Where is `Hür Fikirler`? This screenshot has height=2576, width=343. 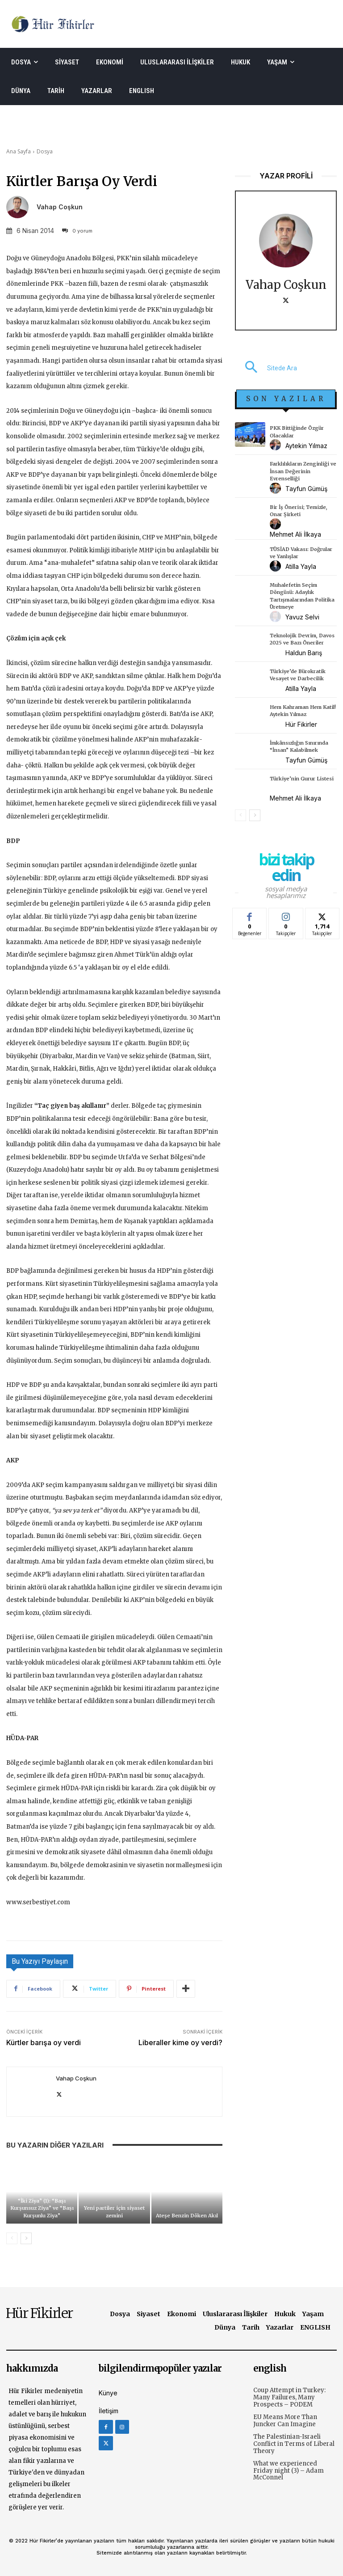 Hür Fikirler is located at coordinates (301, 724).